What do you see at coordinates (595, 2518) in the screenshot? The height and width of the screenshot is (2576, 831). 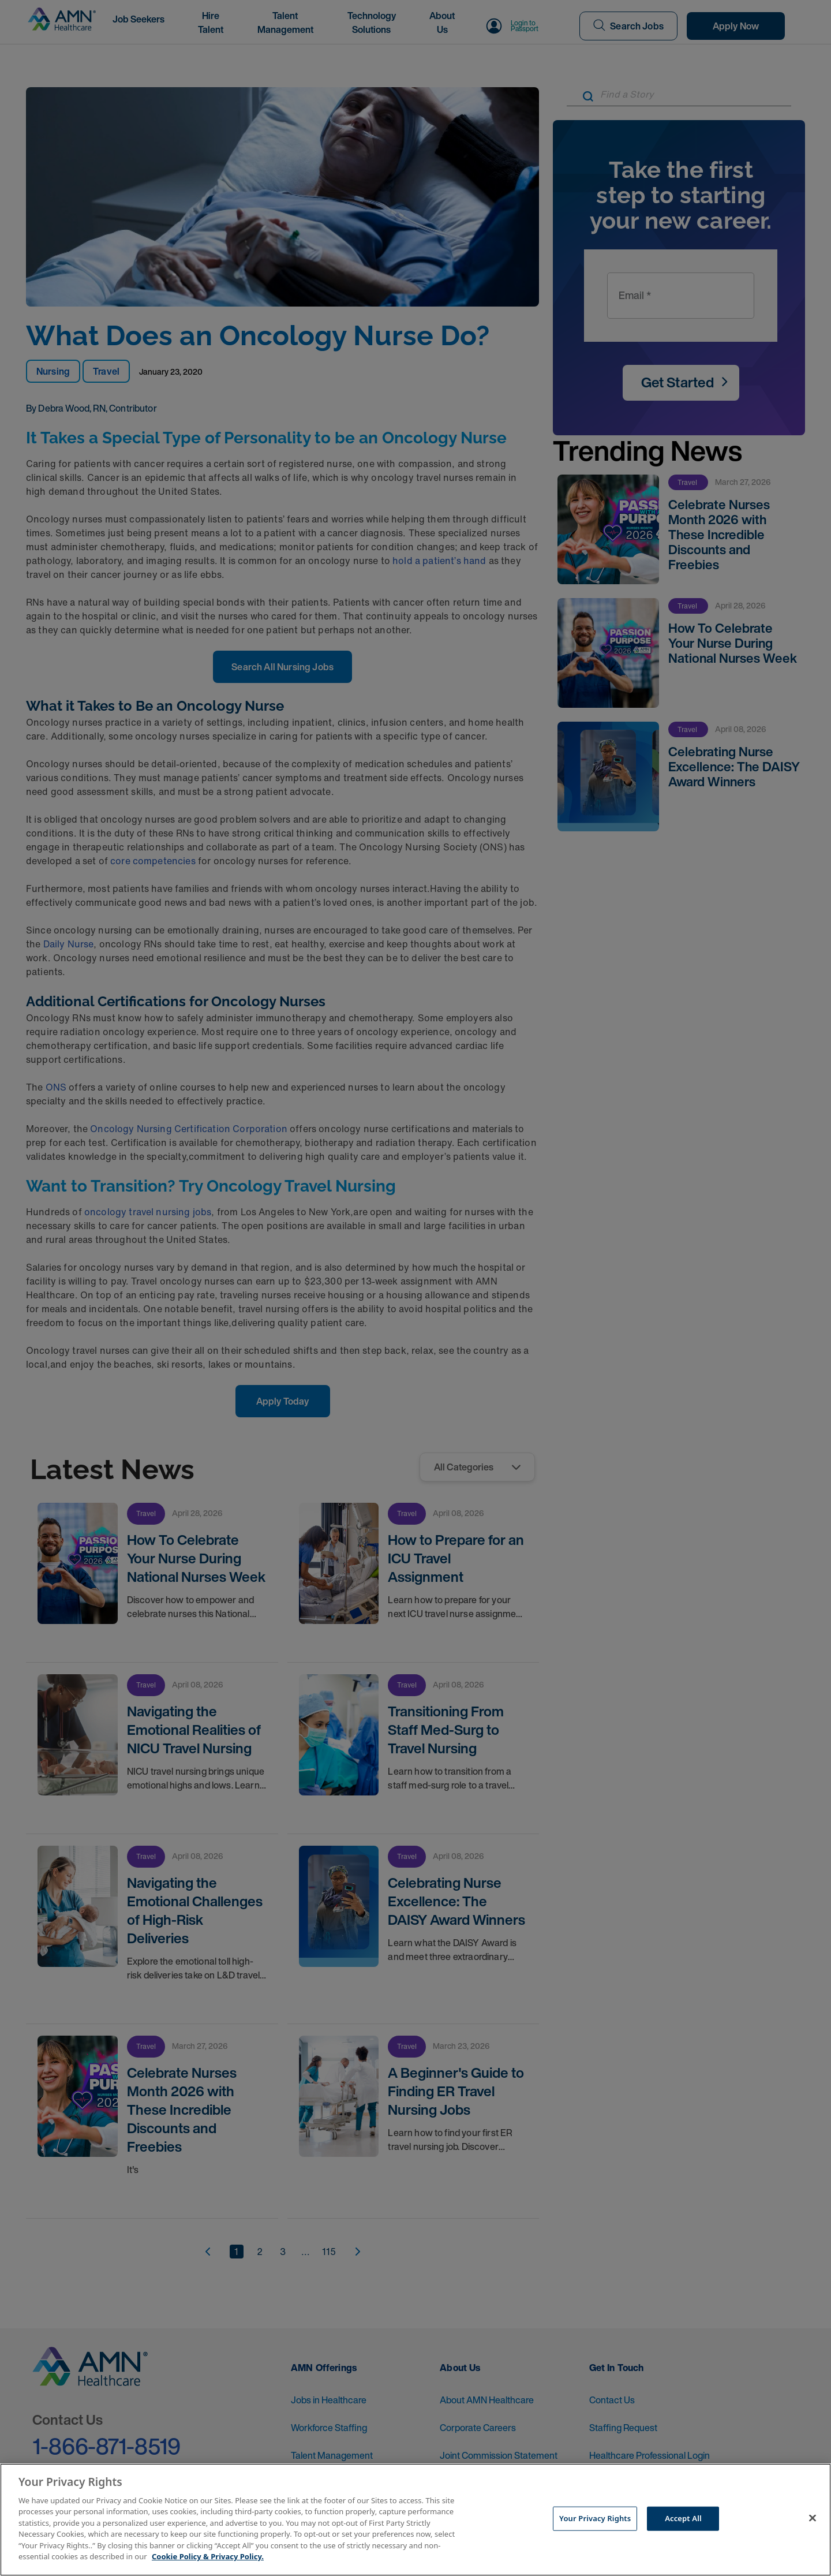 I see `Your Privacy Rights` at bounding box center [595, 2518].